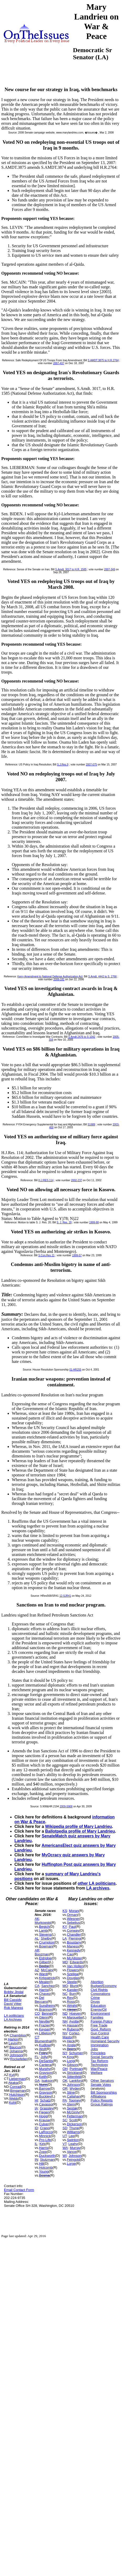 Image resolution: width=122 pixels, height=2576 pixels. What do you see at coordinates (100, 2033) in the screenshot?
I see `Gun Control` at bounding box center [100, 2033].